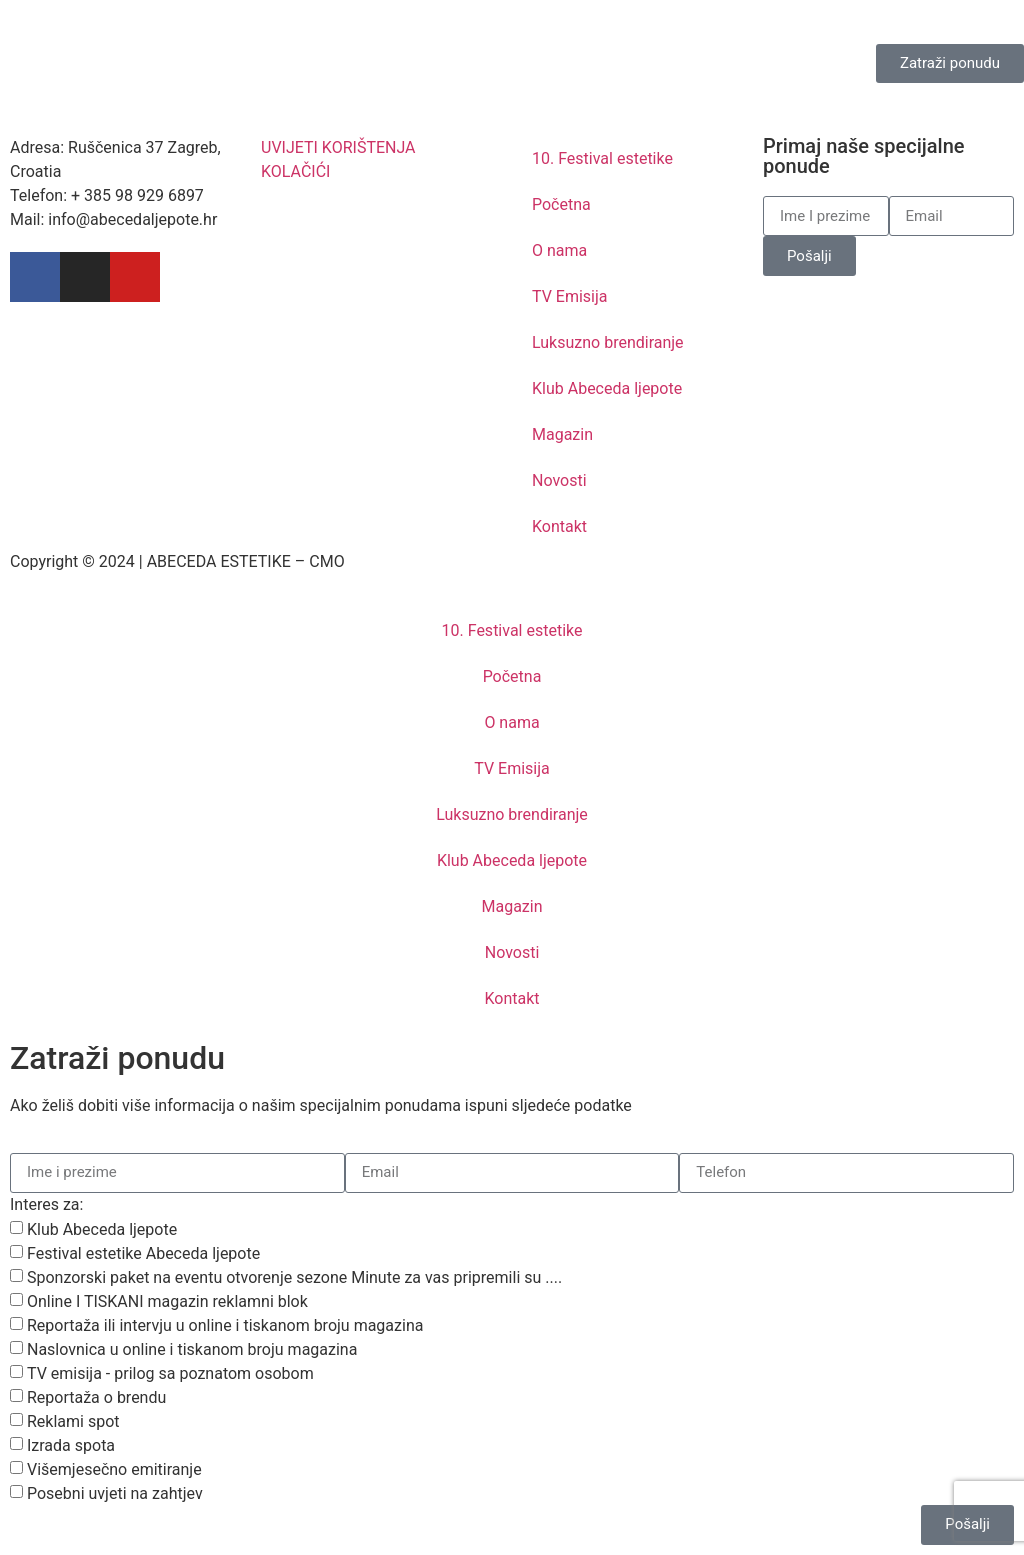  What do you see at coordinates (608, 342) in the screenshot?
I see `Luksuzno brendiranje` at bounding box center [608, 342].